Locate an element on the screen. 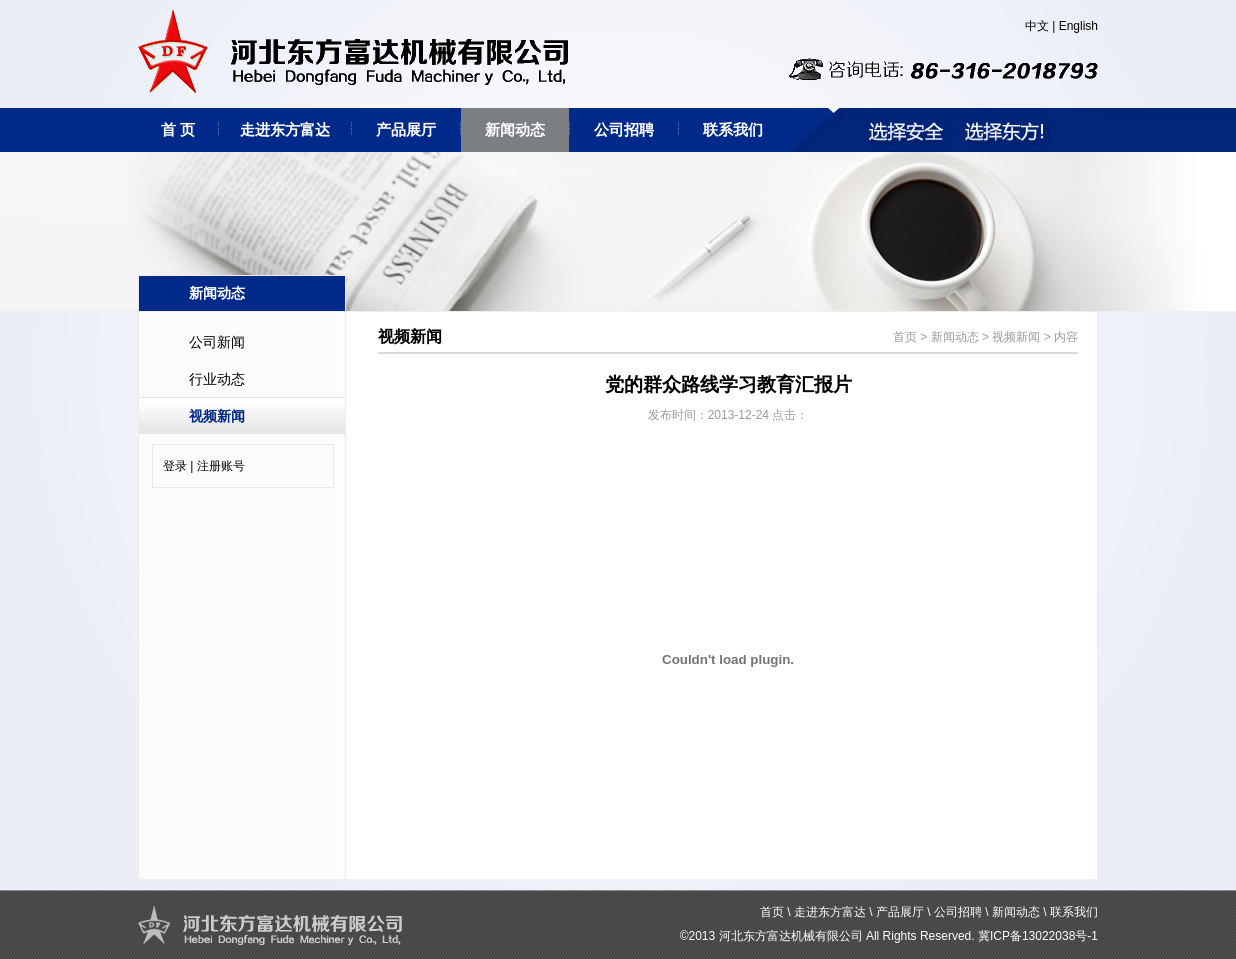 The image size is (1236, 959). 冀ICP备13022038号-1 is located at coordinates (1038, 936).